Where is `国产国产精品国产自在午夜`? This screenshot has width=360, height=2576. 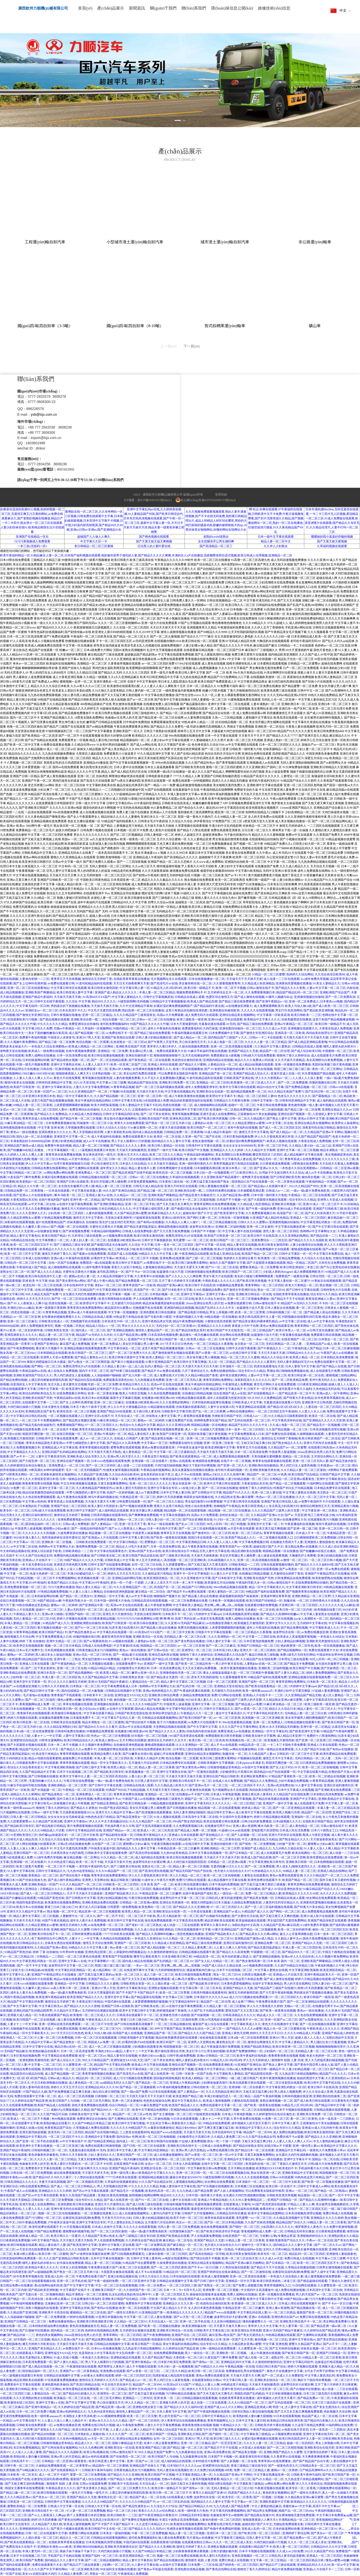 国产国产精品国产自在午夜 is located at coordinates (311, 2461).